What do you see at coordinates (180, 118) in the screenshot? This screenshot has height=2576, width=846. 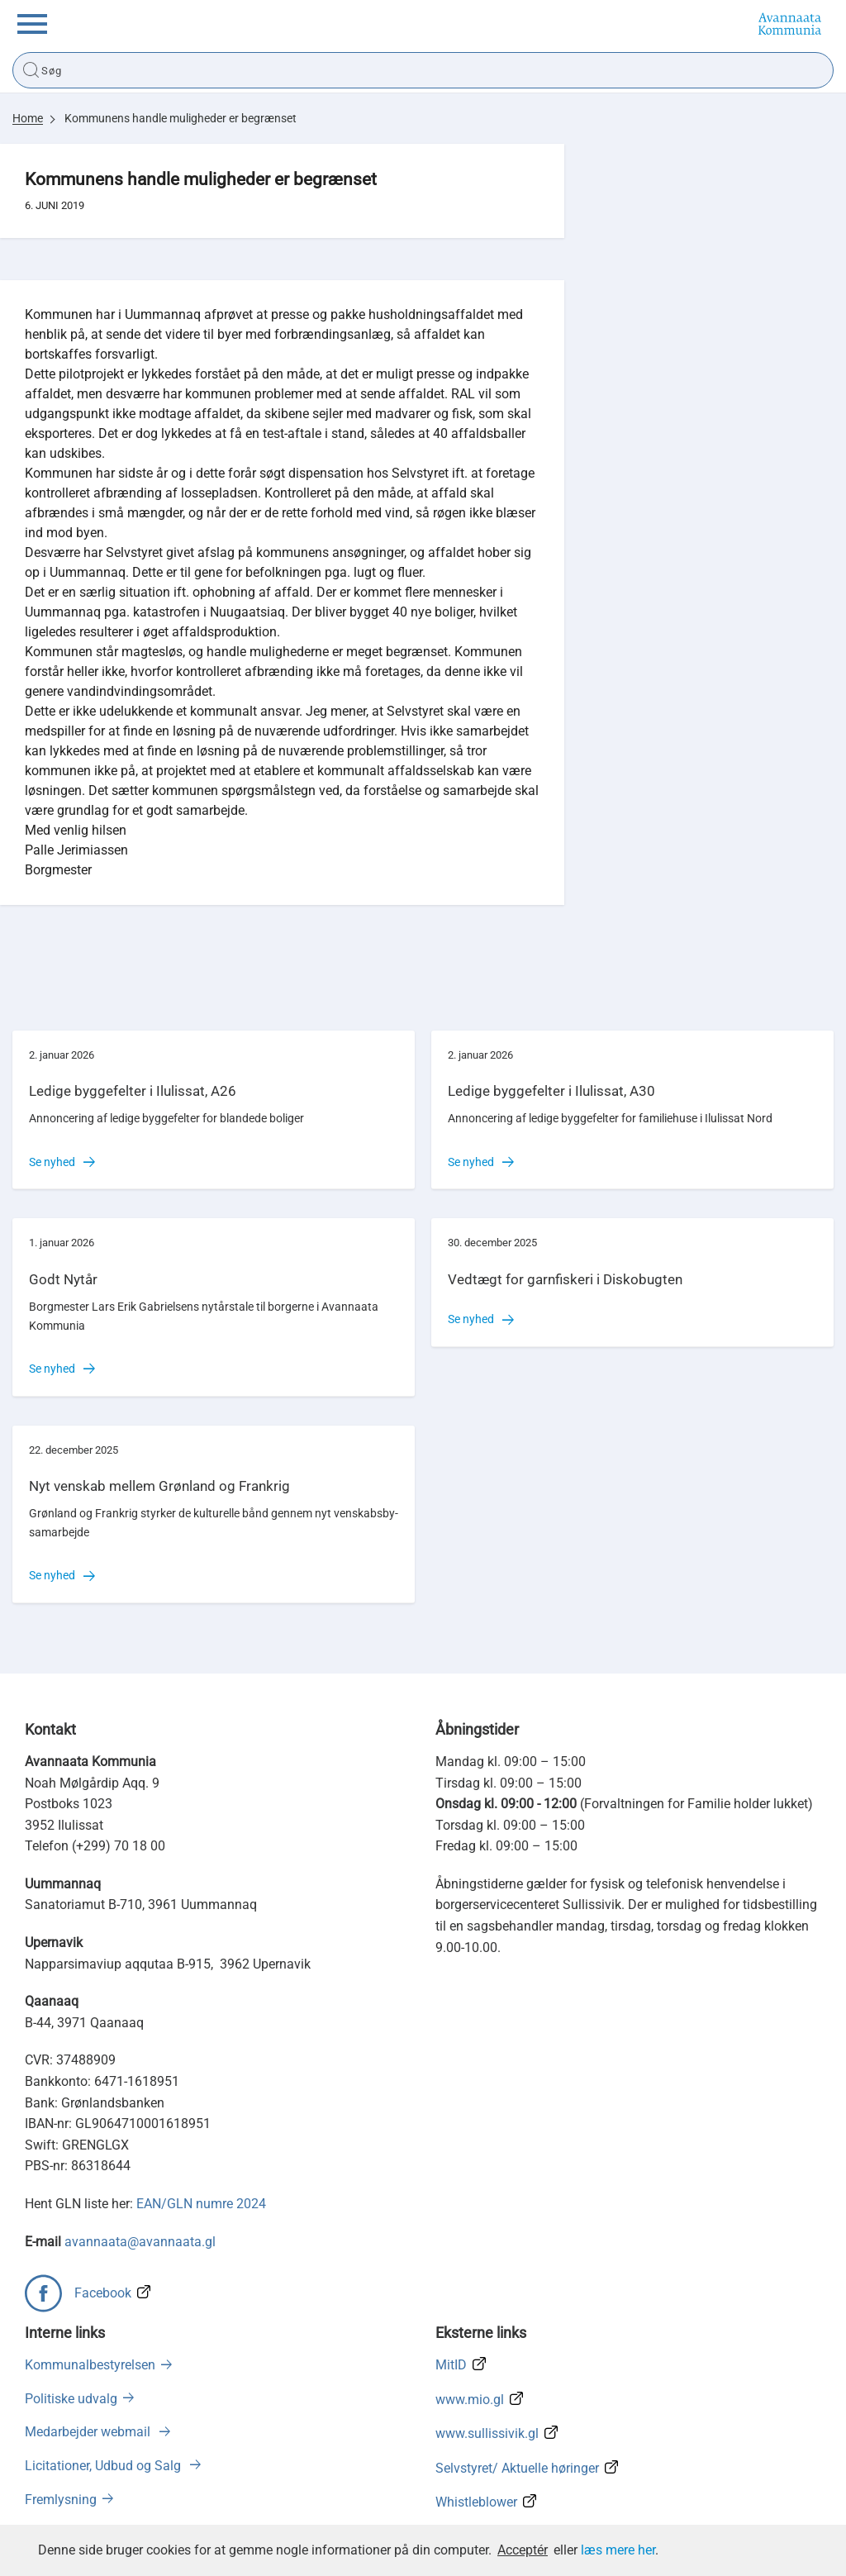 I see `Kommunens handle muligheder er begrænset` at bounding box center [180, 118].